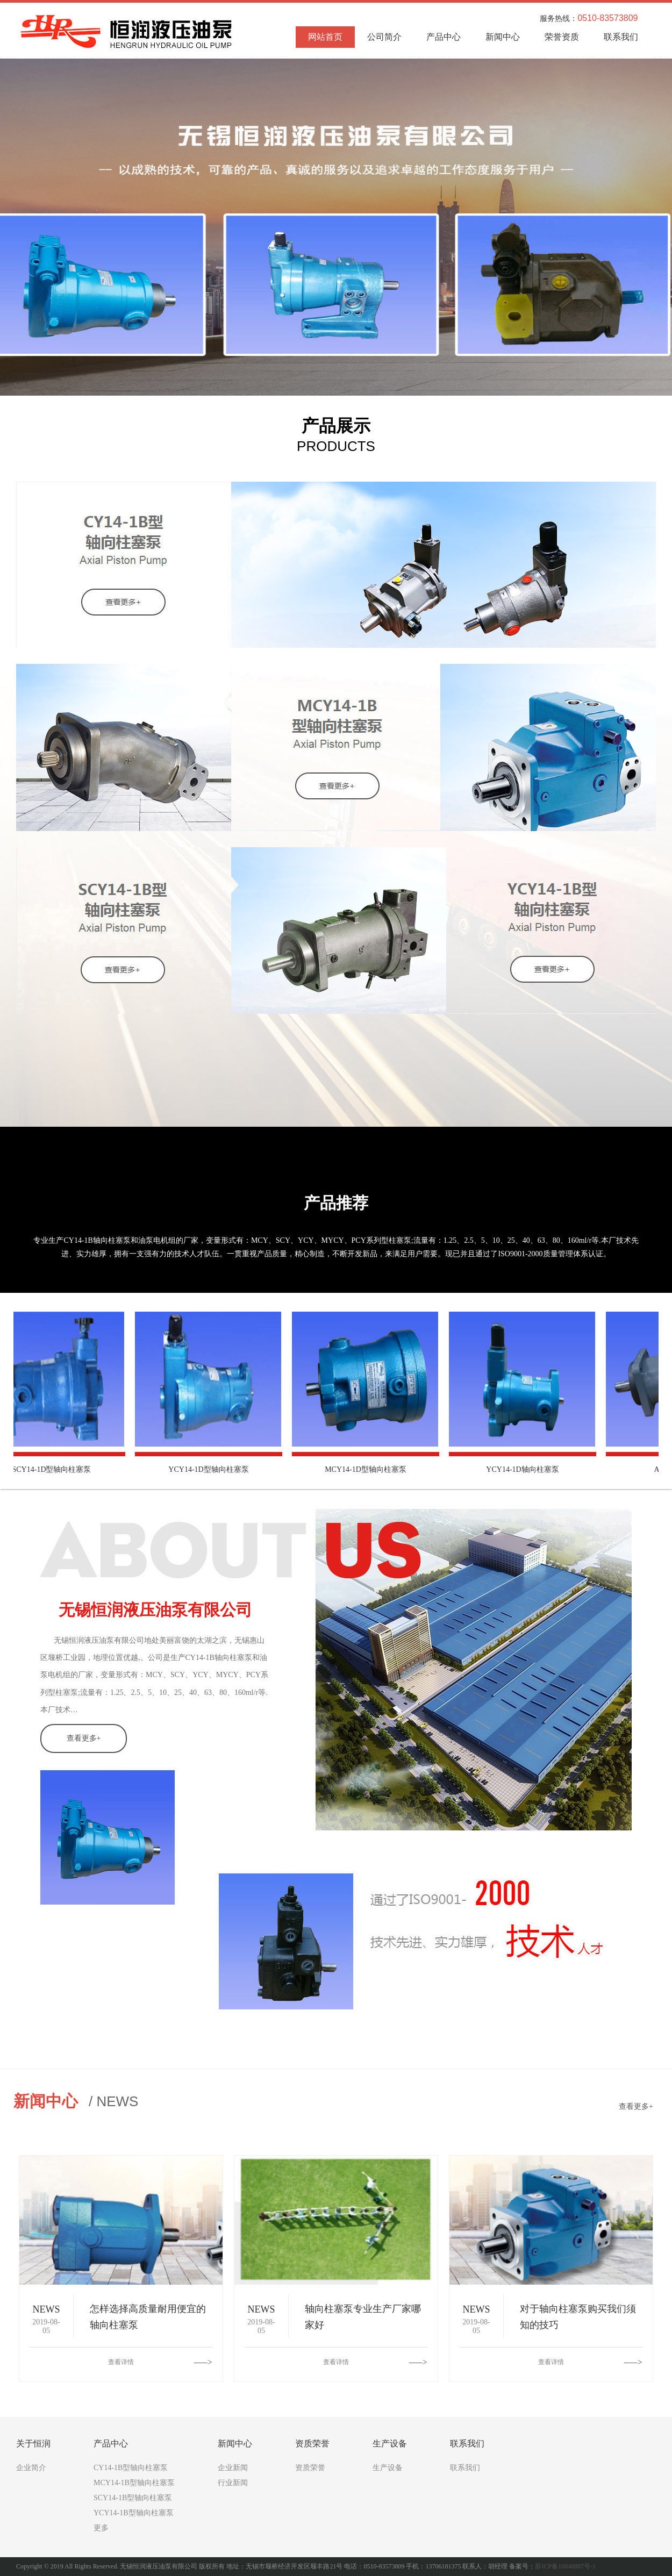 This screenshot has height=2576, width=672. Describe the element at coordinates (443, 36) in the screenshot. I see `产品中心` at that location.